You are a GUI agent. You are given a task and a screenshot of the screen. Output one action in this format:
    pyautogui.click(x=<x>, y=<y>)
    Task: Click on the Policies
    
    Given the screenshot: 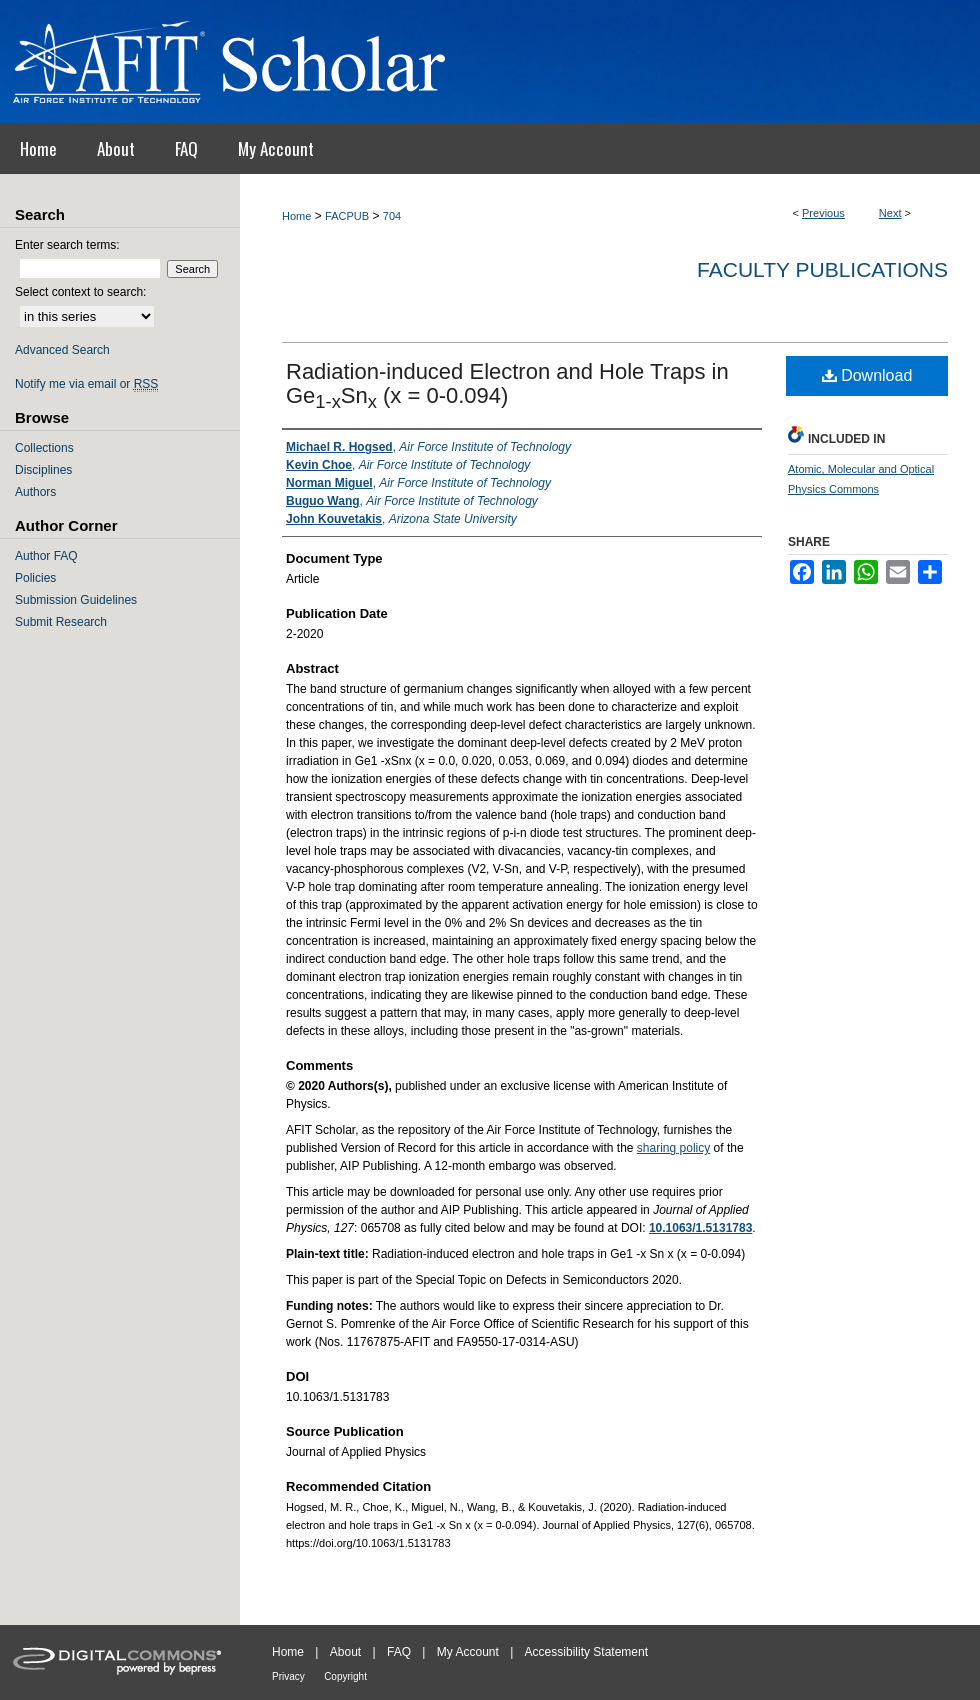 What is the action you would take?
    pyautogui.click(x=35, y=578)
    